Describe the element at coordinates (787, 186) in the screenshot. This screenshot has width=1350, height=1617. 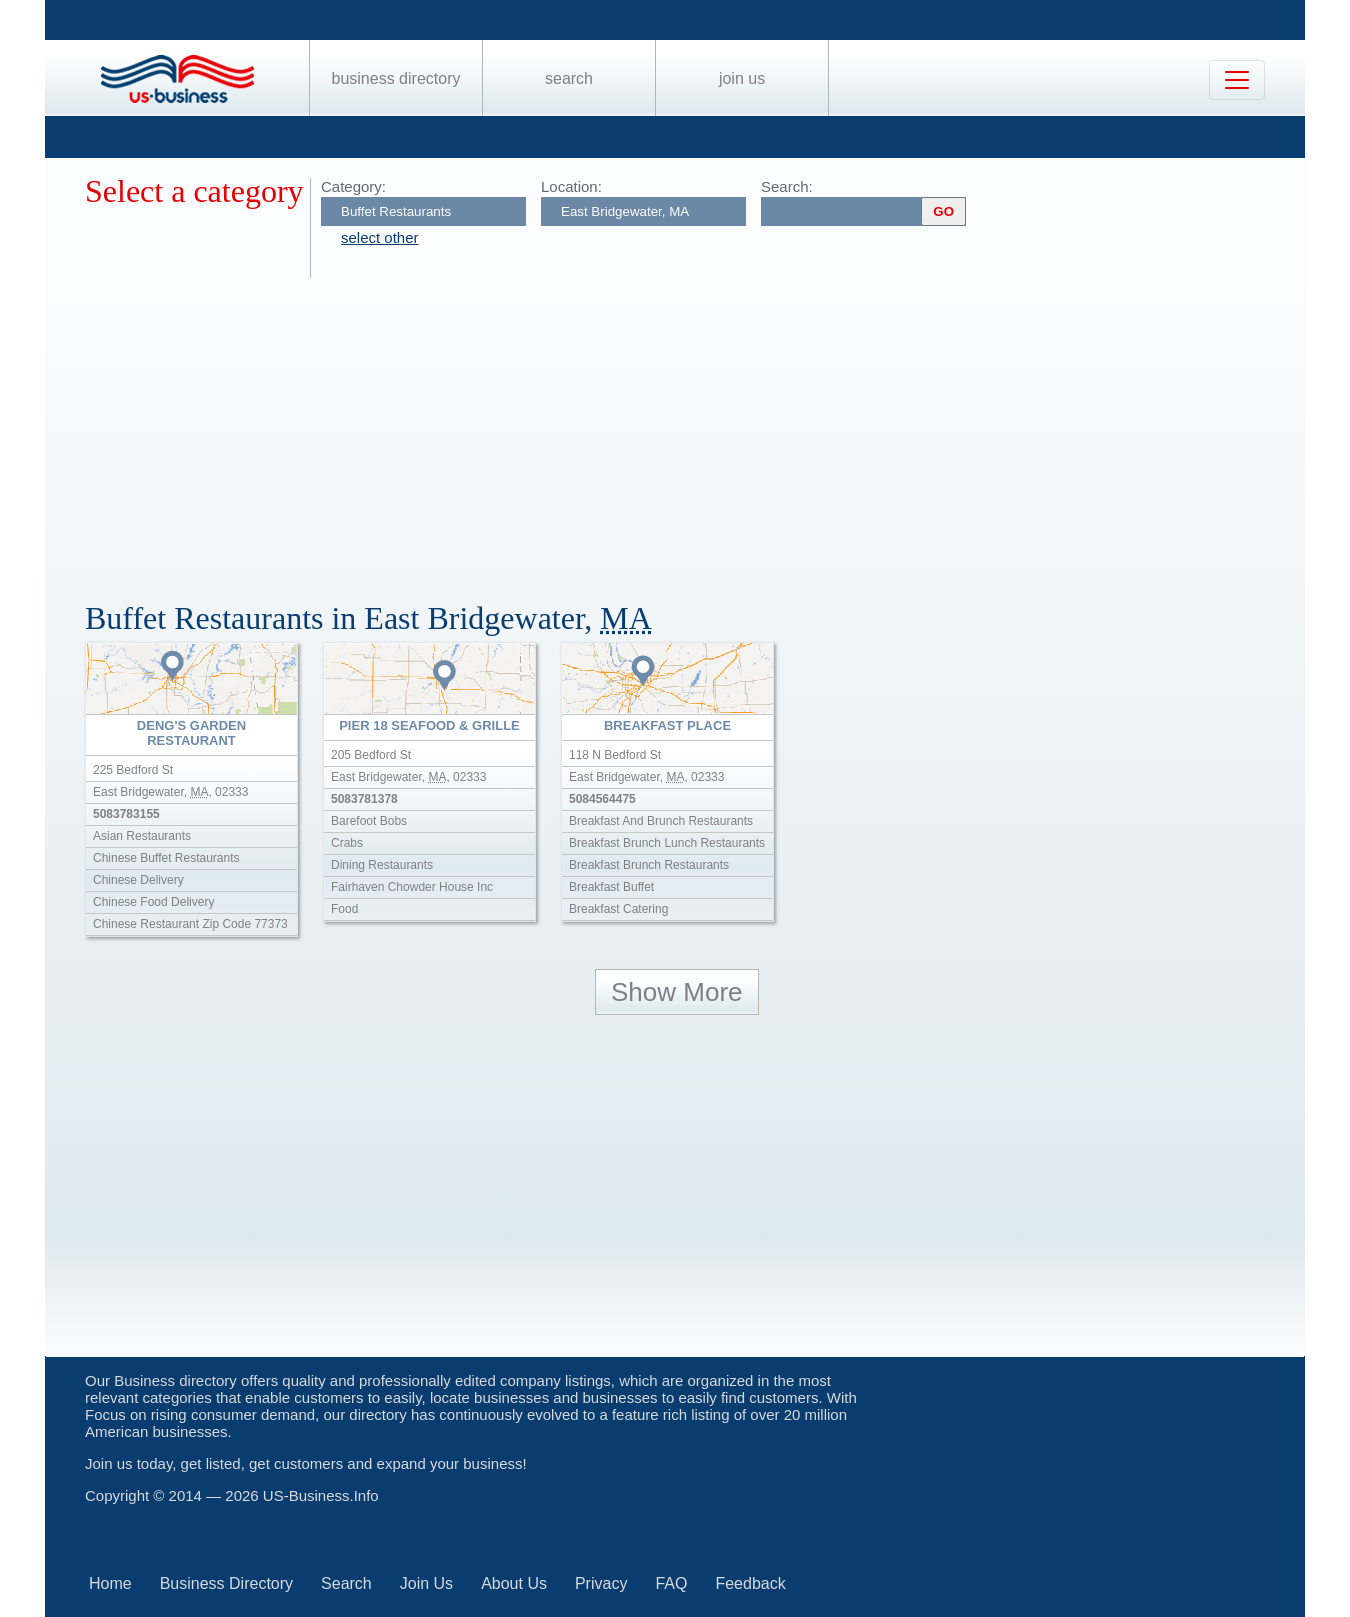
I see `Search:` at that location.